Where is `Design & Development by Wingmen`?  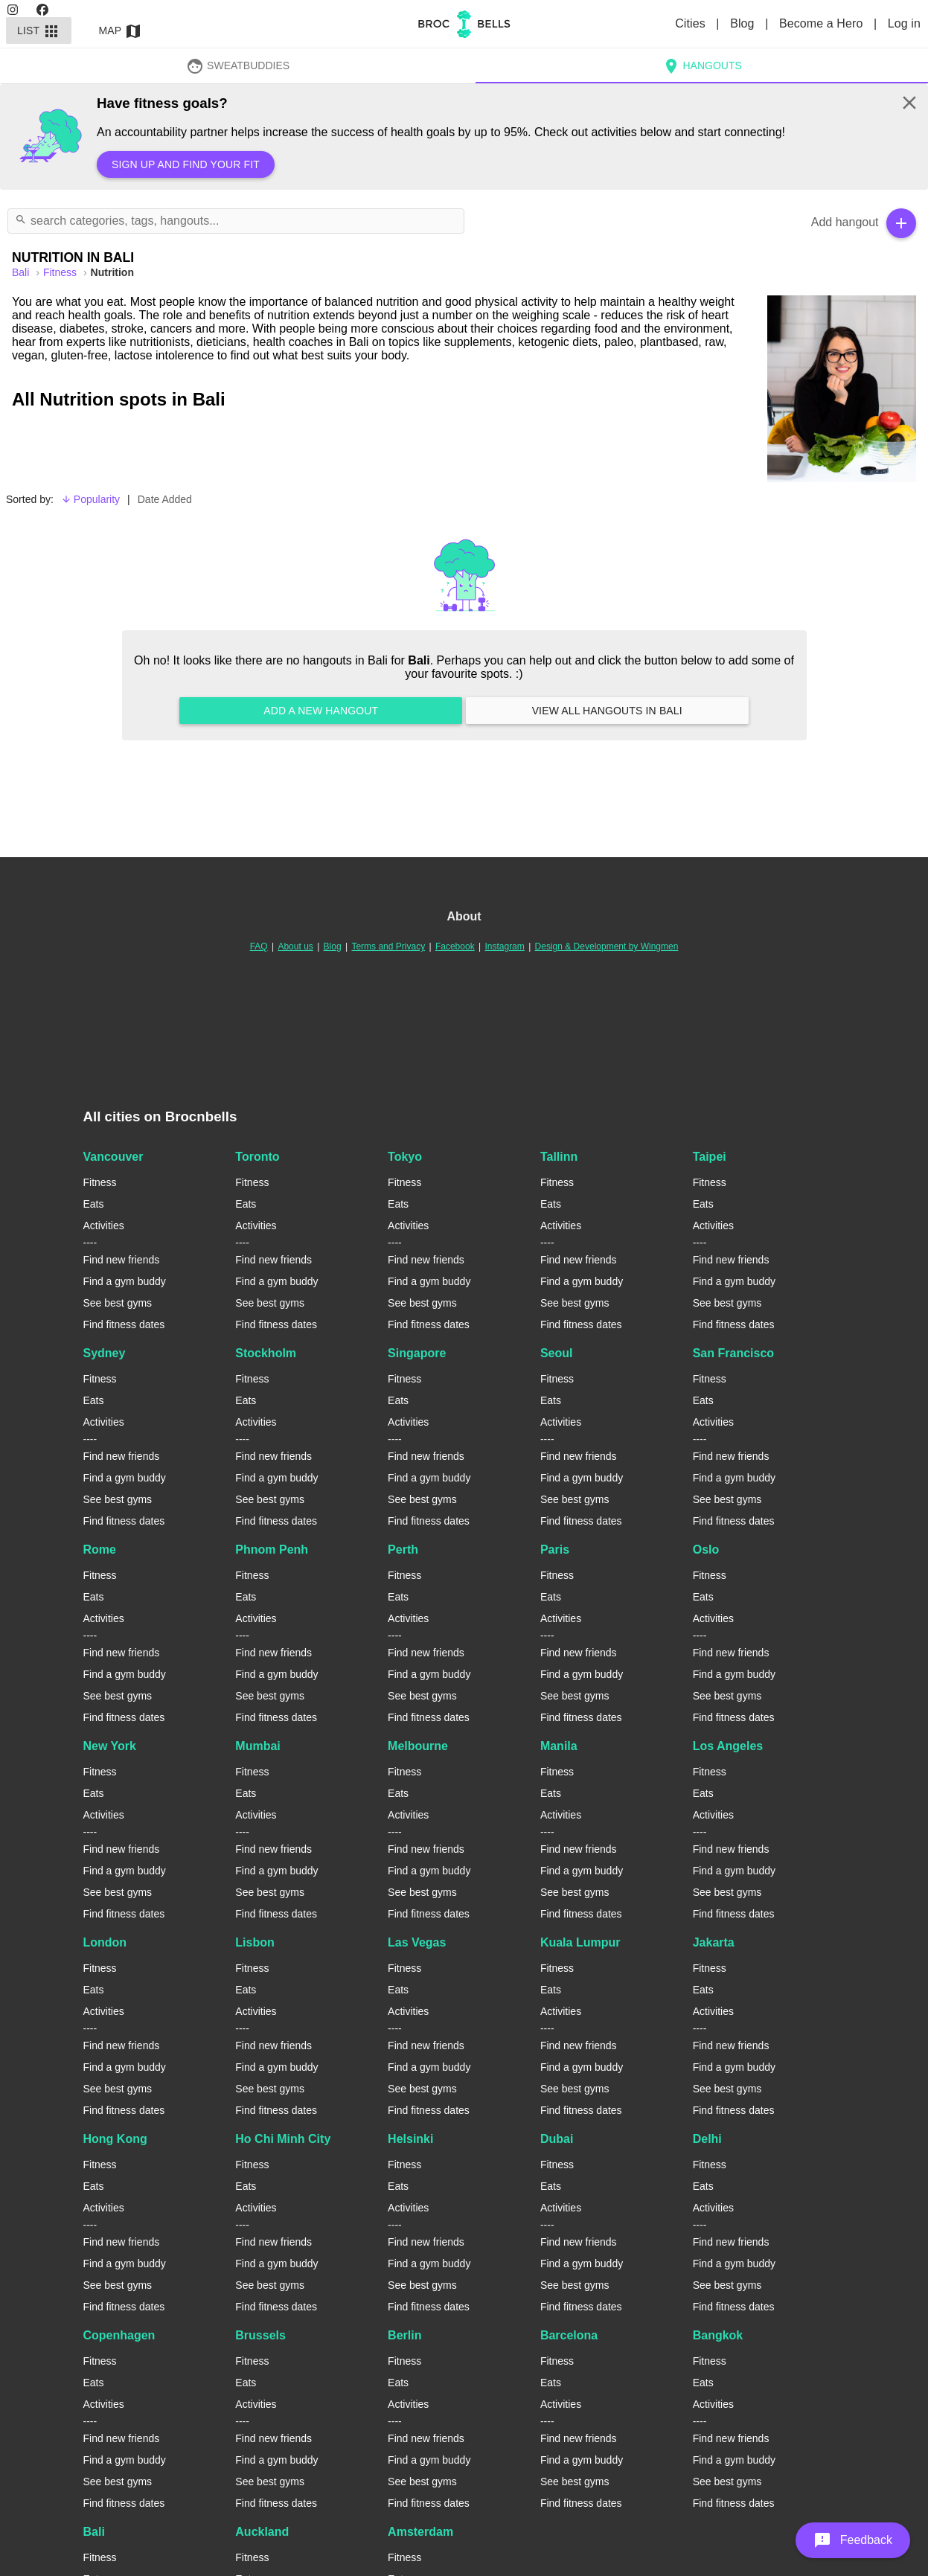 Design & Development by Wingmen is located at coordinates (607, 946).